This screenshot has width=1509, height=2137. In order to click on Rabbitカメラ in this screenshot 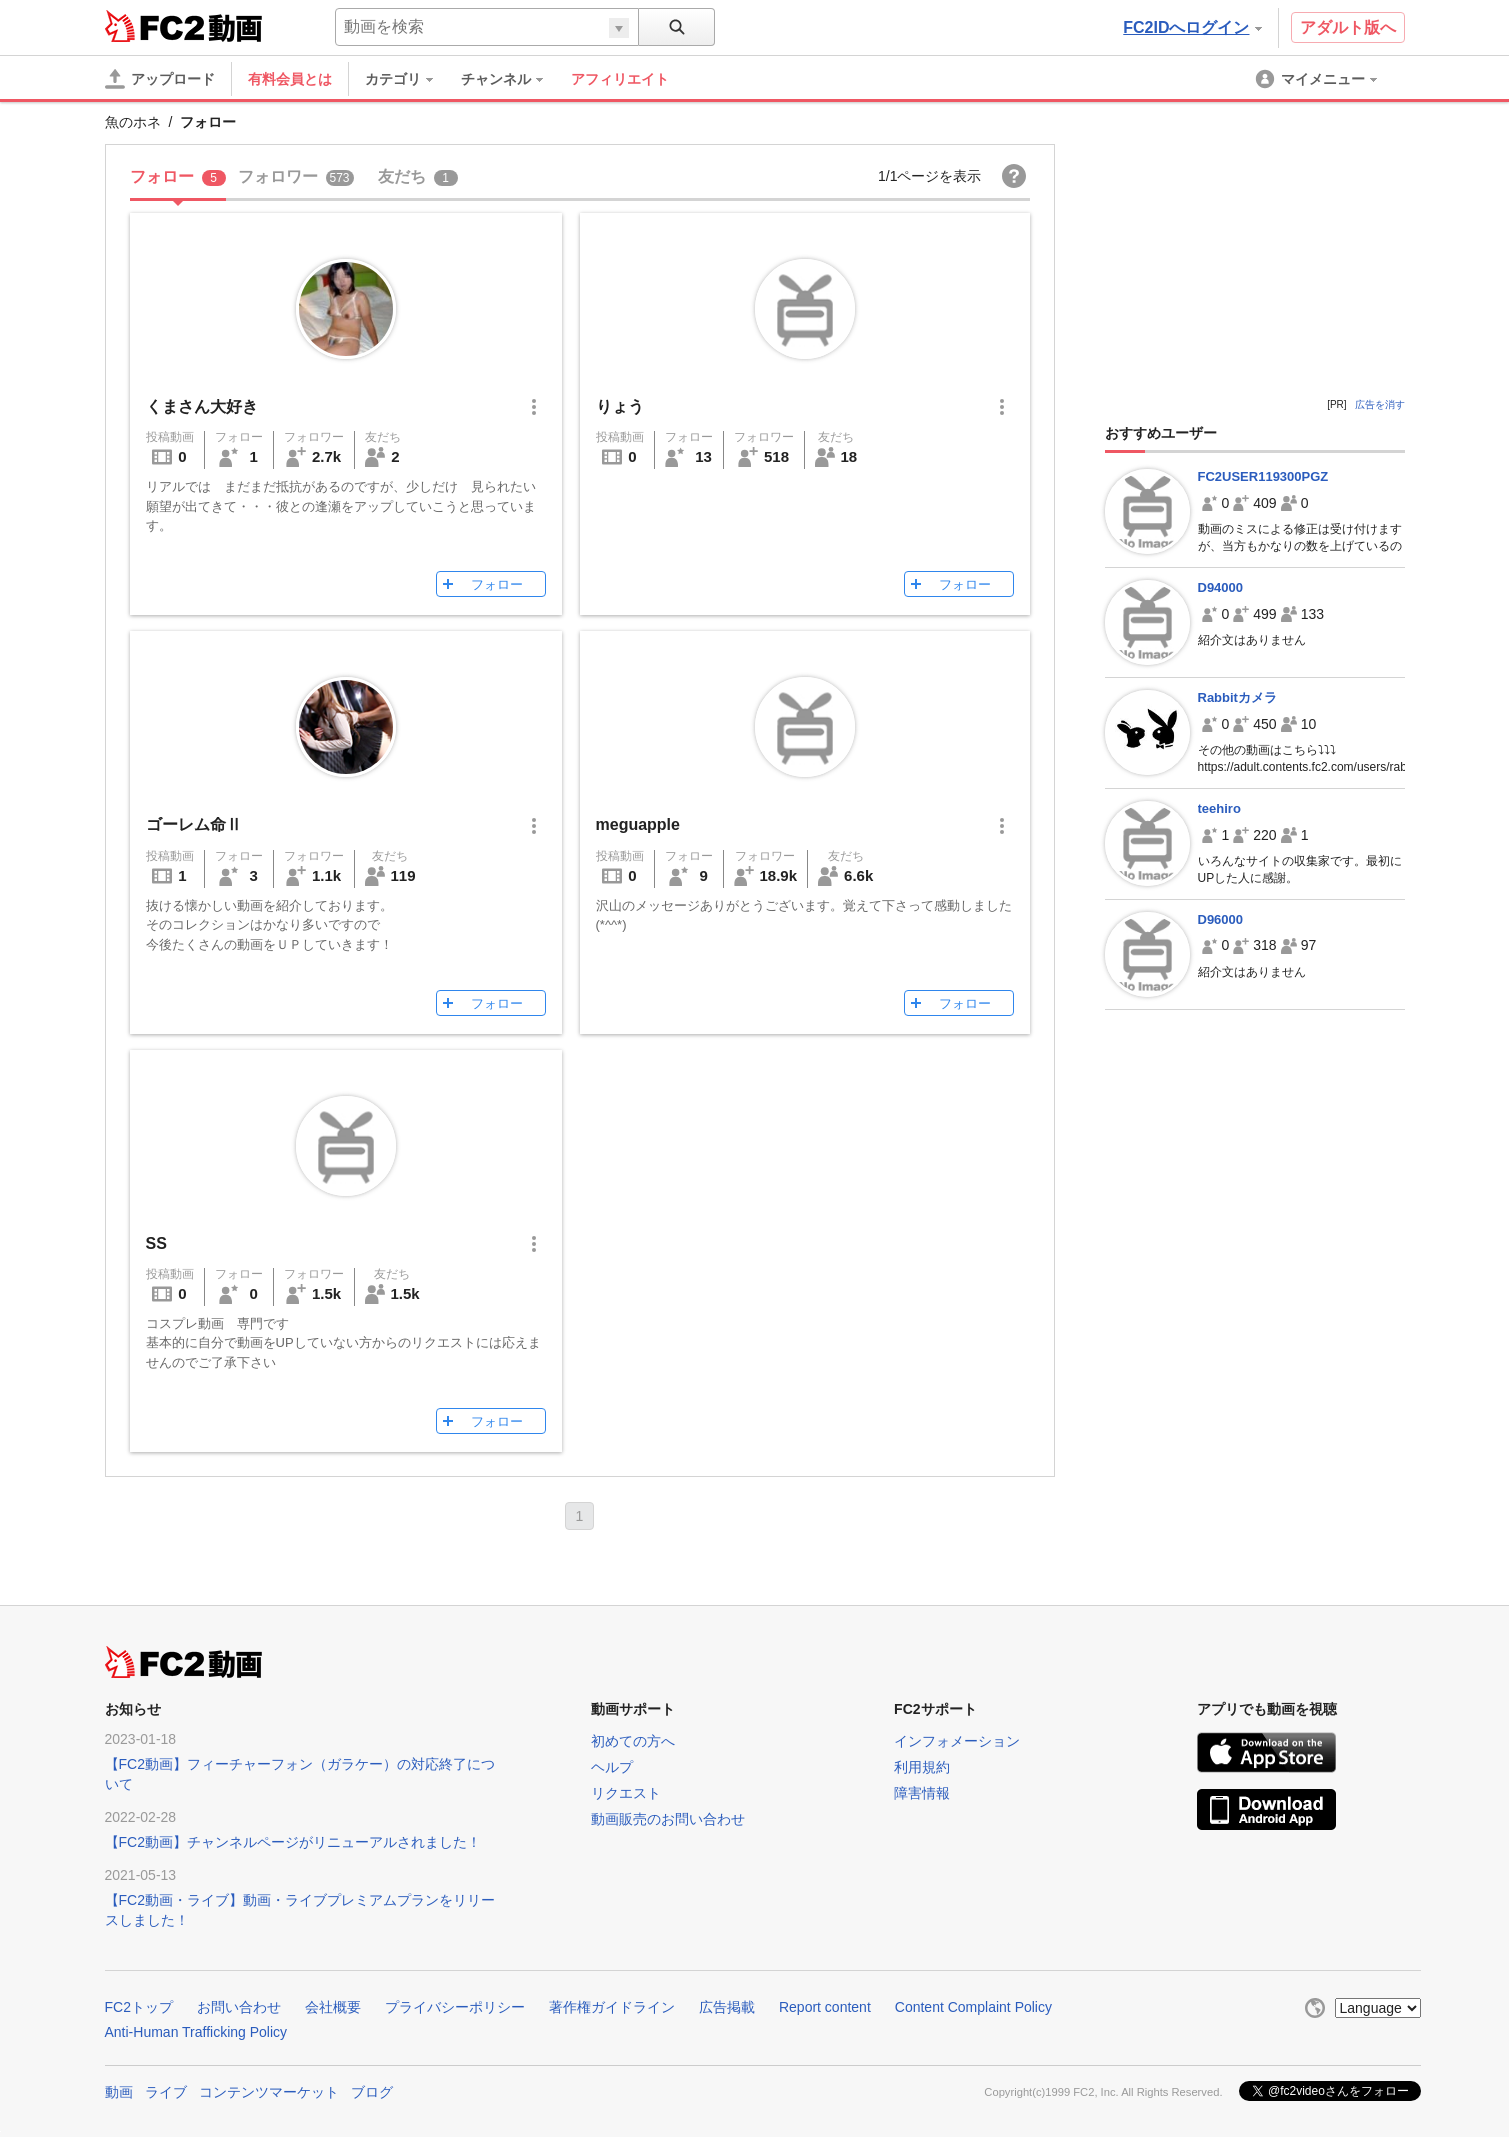, I will do `click(1237, 697)`.